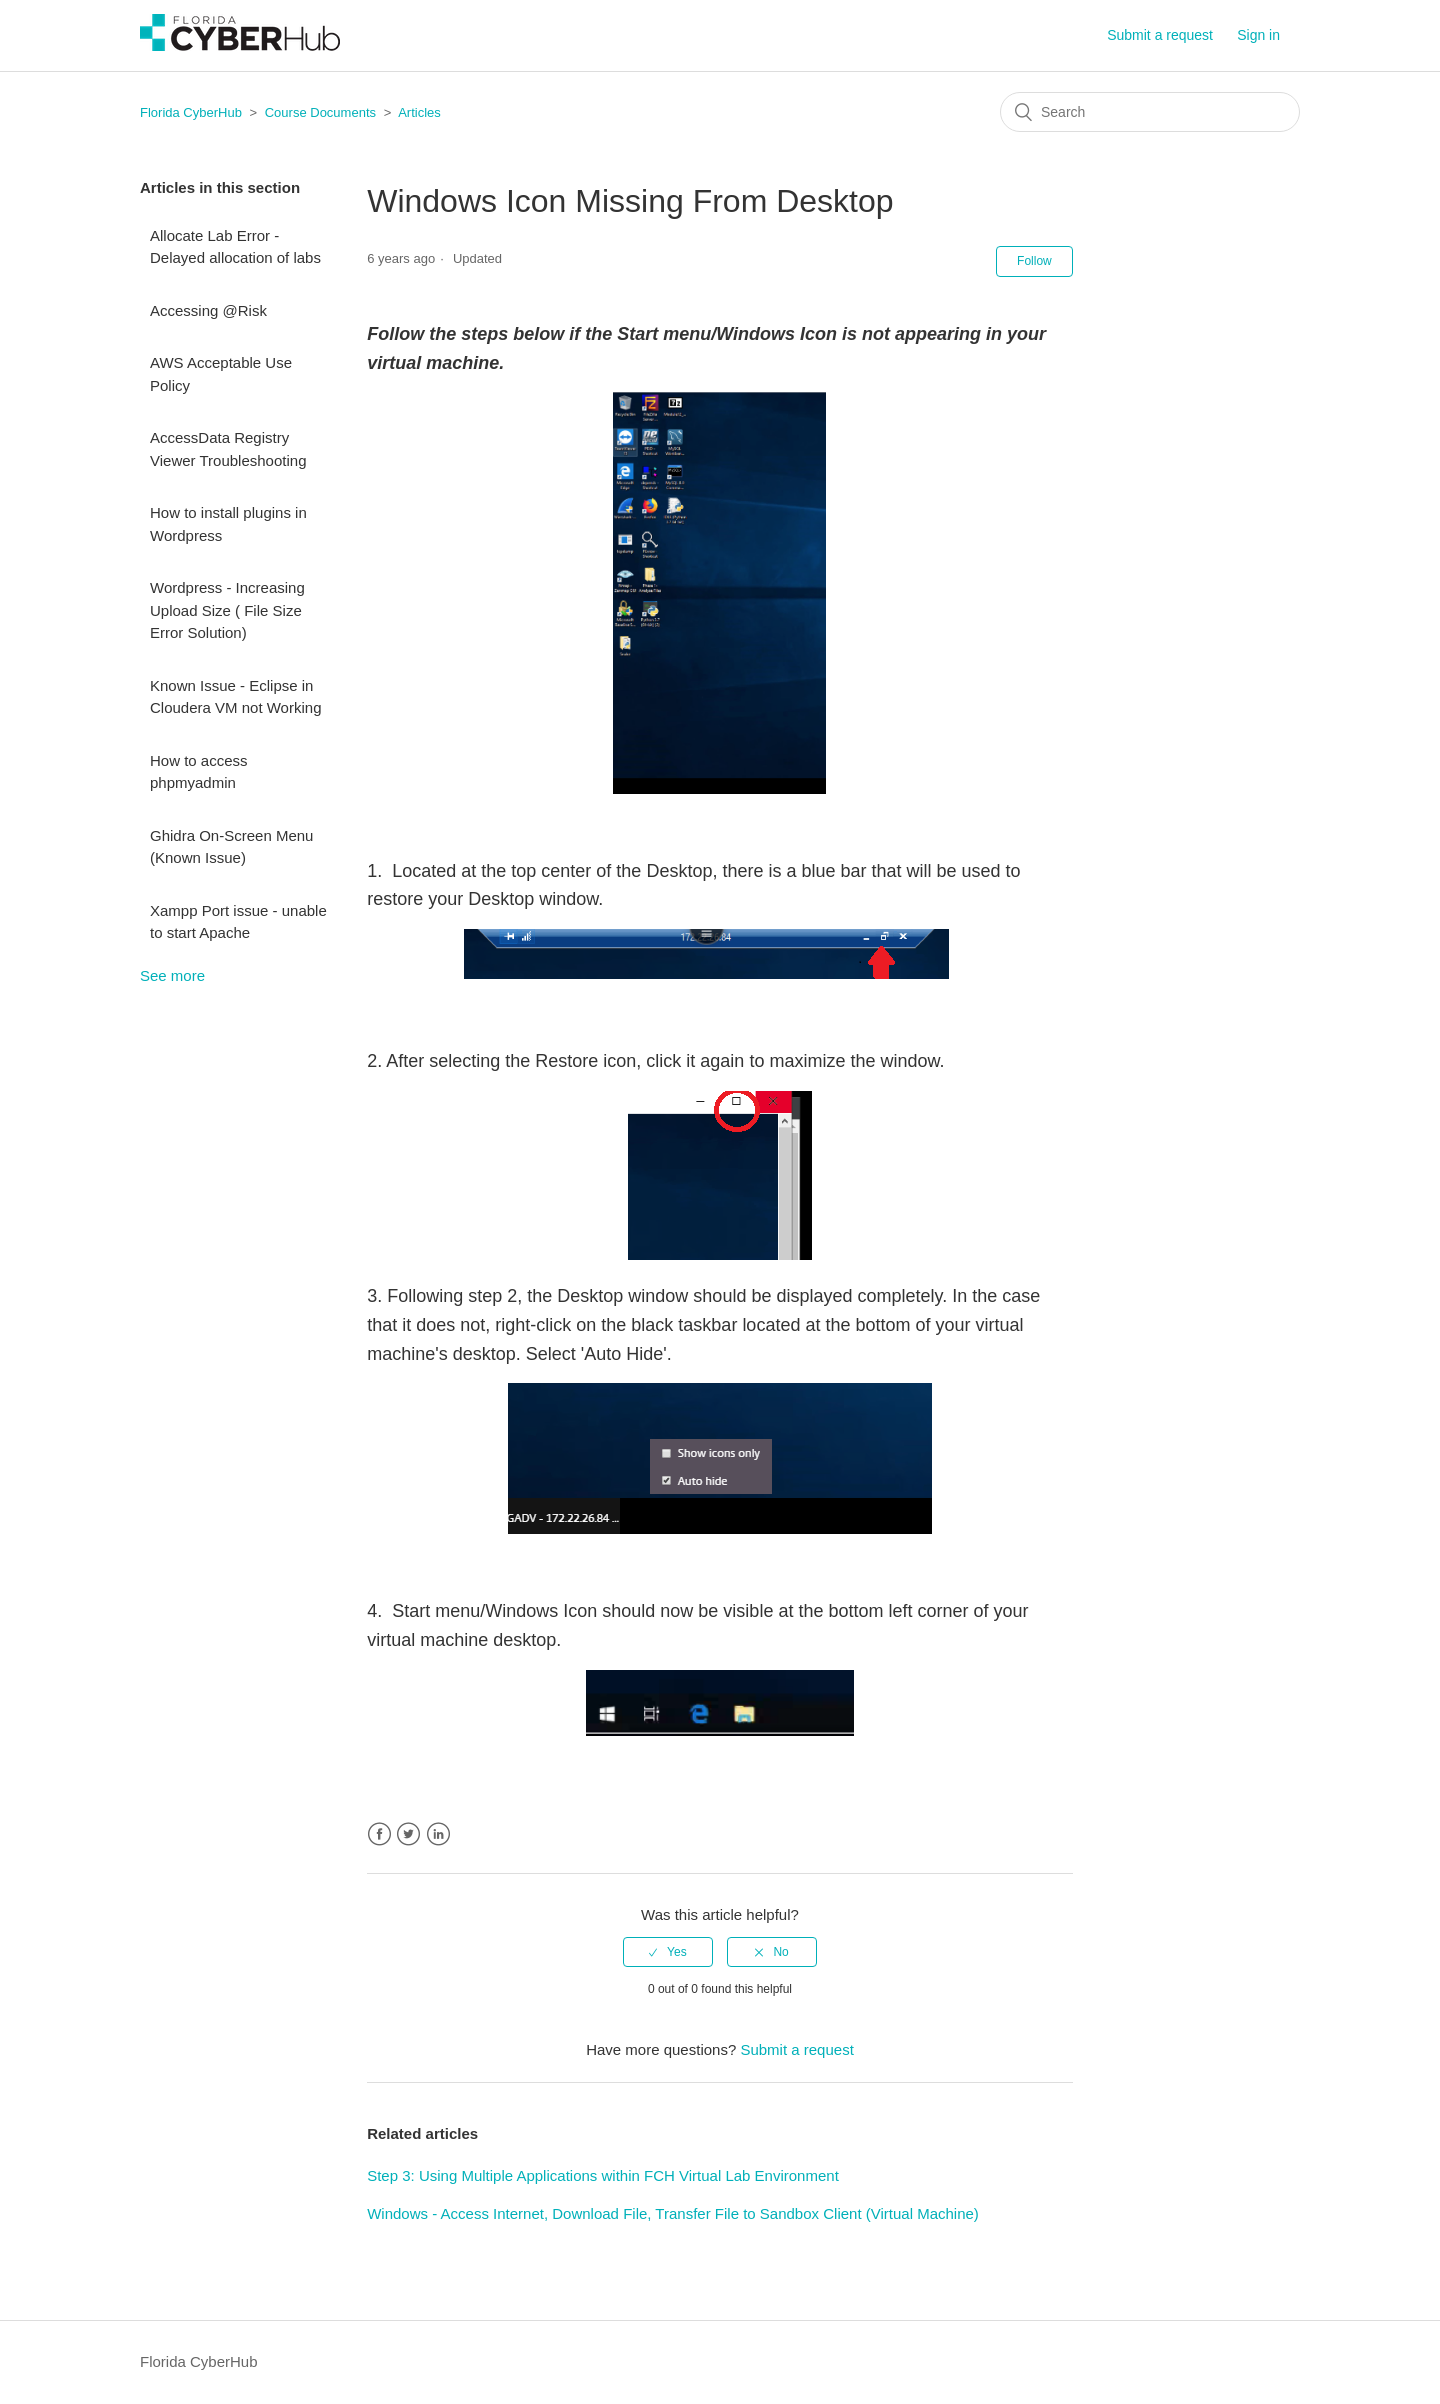 This screenshot has width=1440, height=2404. What do you see at coordinates (199, 772) in the screenshot?
I see `How to access phpmyadmin` at bounding box center [199, 772].